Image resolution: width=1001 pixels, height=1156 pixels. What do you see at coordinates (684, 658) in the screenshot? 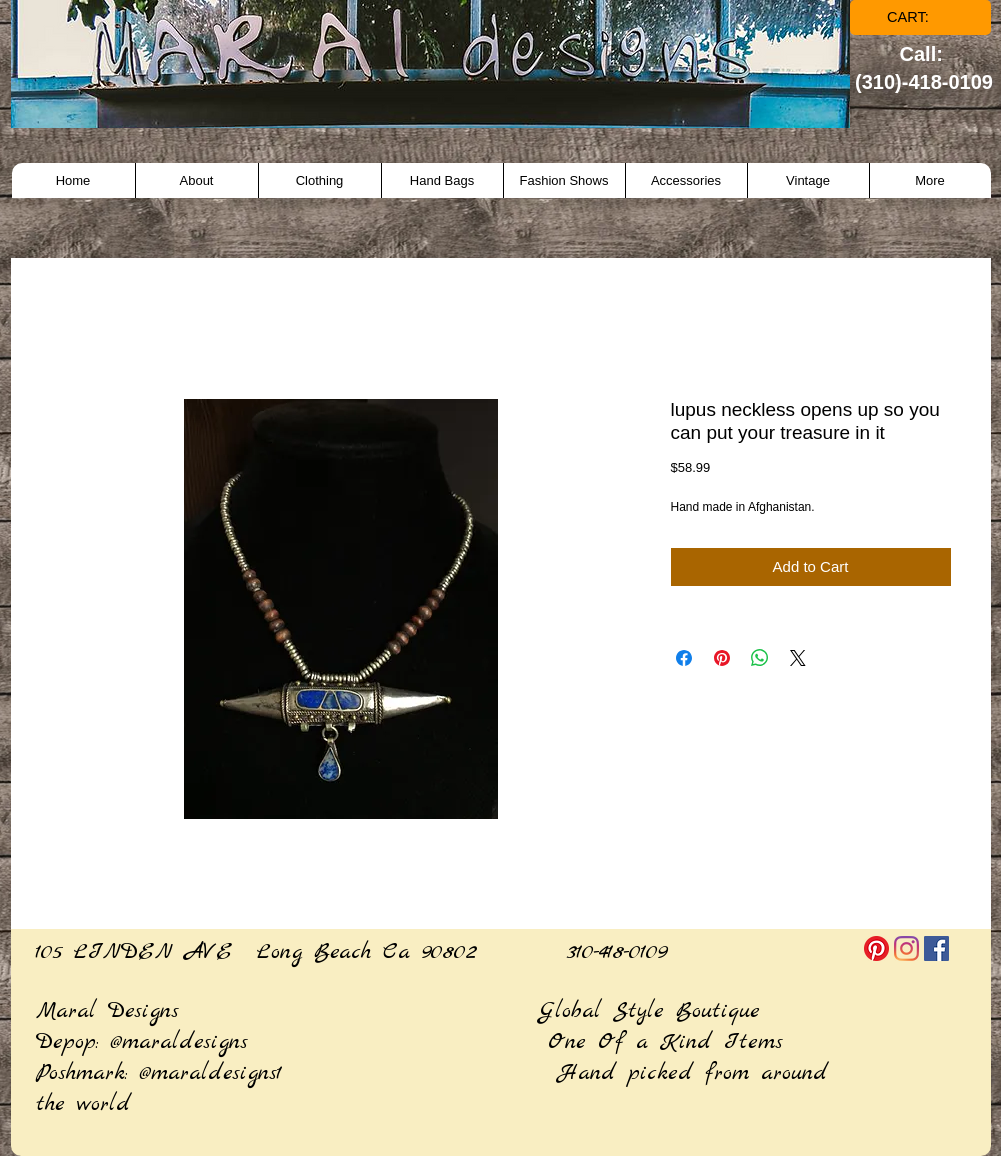
I see `[Share on Facebook]` at bounding box center [684, 658].